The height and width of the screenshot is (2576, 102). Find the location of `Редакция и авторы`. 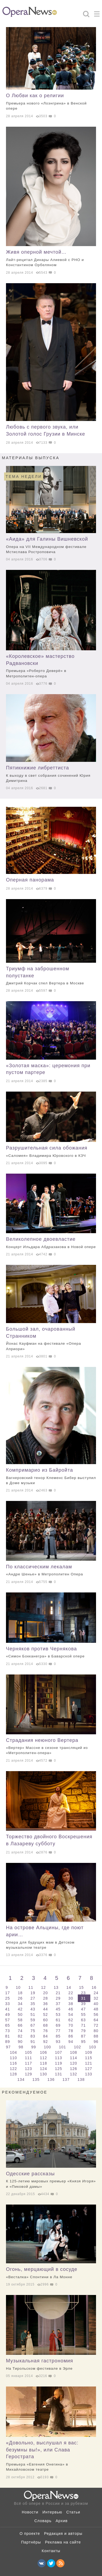

Редакция и авторы is located at coordinates (63, 2533).